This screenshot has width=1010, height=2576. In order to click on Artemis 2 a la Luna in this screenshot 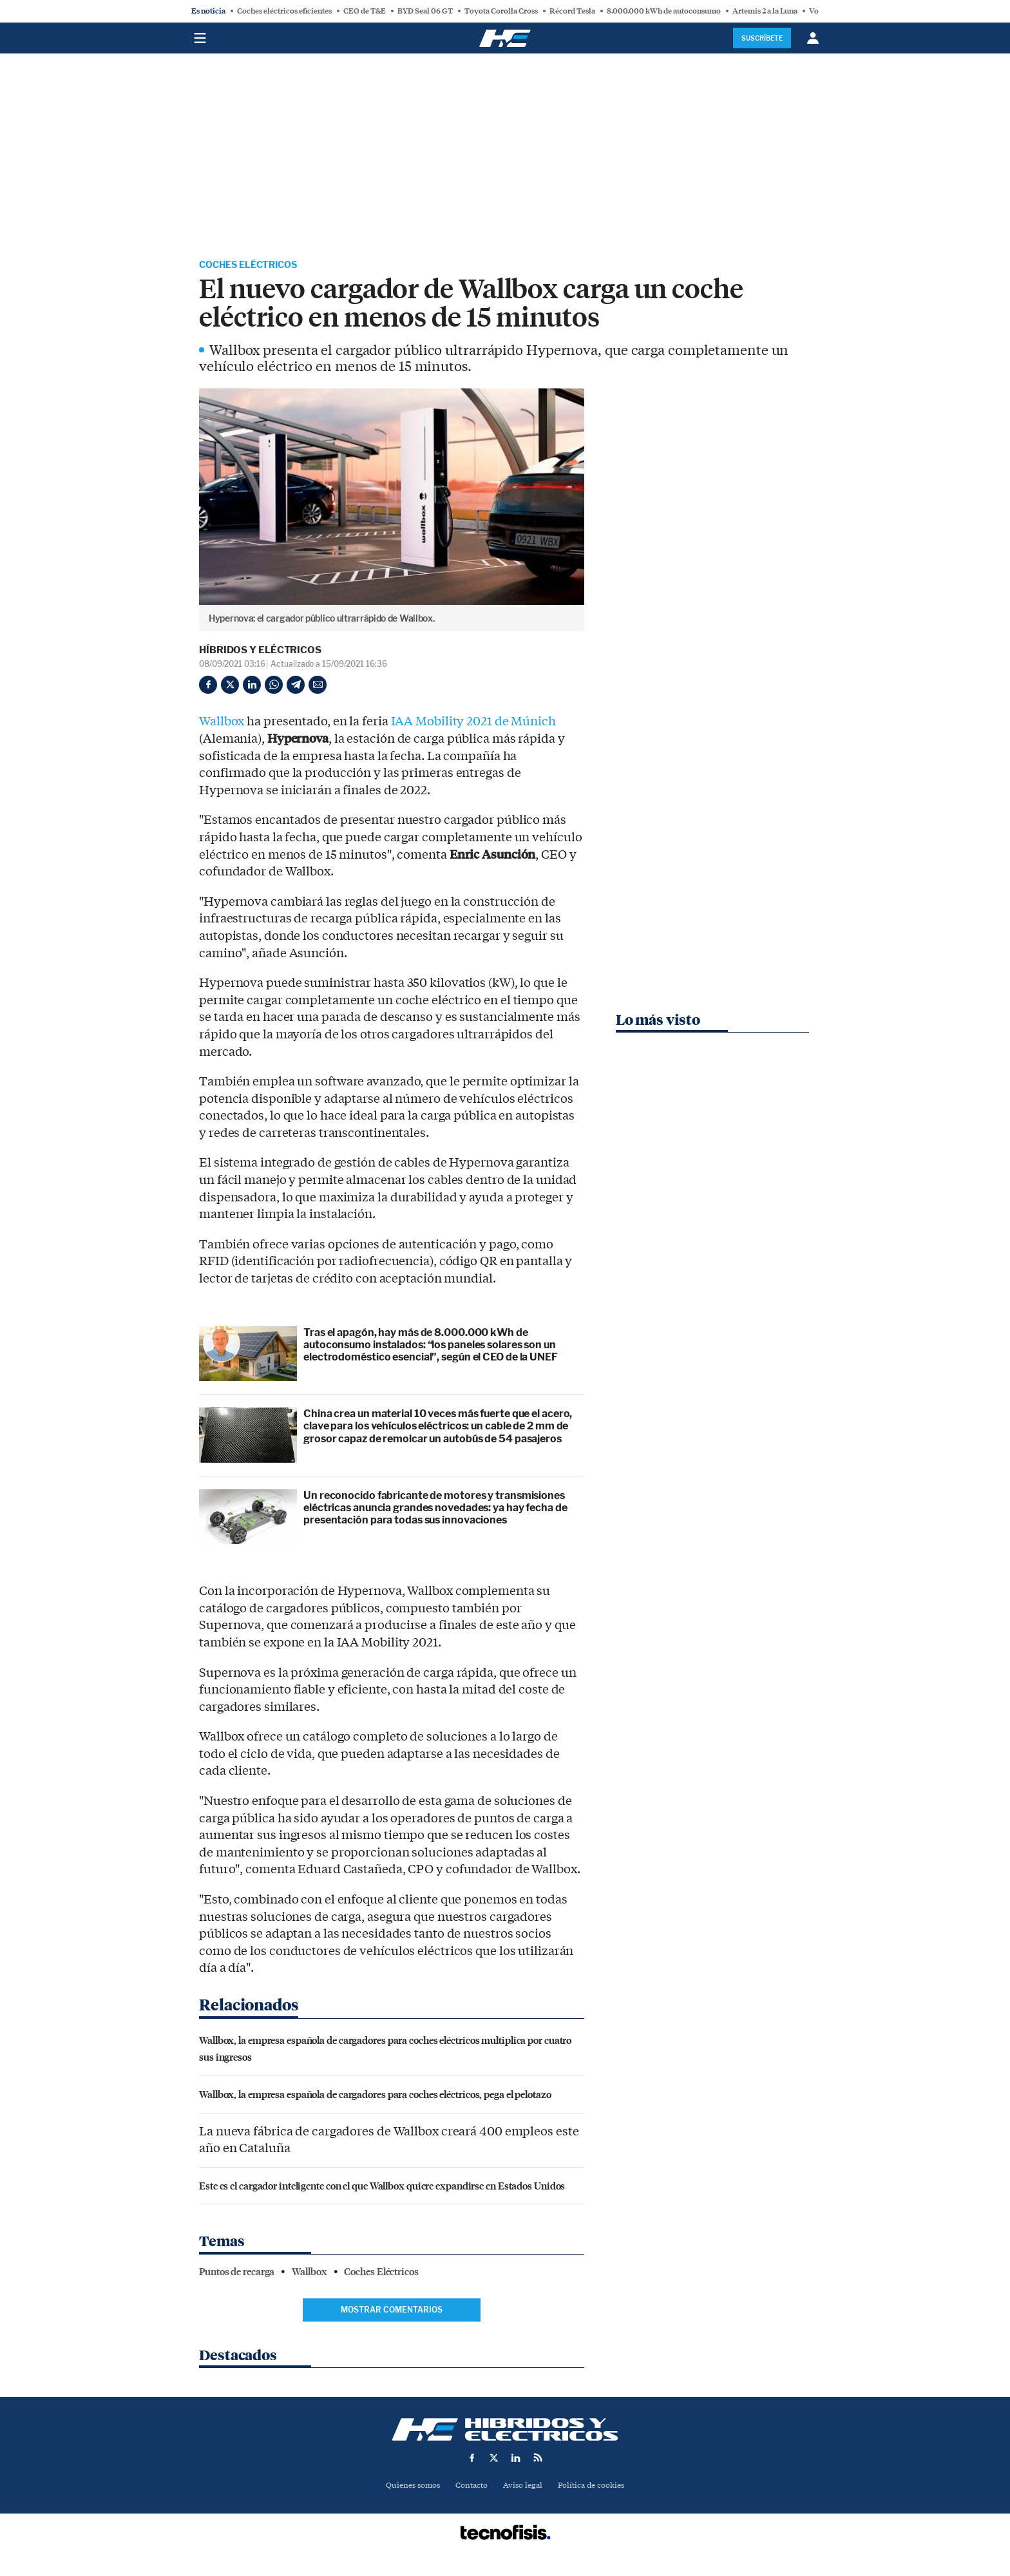, I will do `click(764, 10)`.